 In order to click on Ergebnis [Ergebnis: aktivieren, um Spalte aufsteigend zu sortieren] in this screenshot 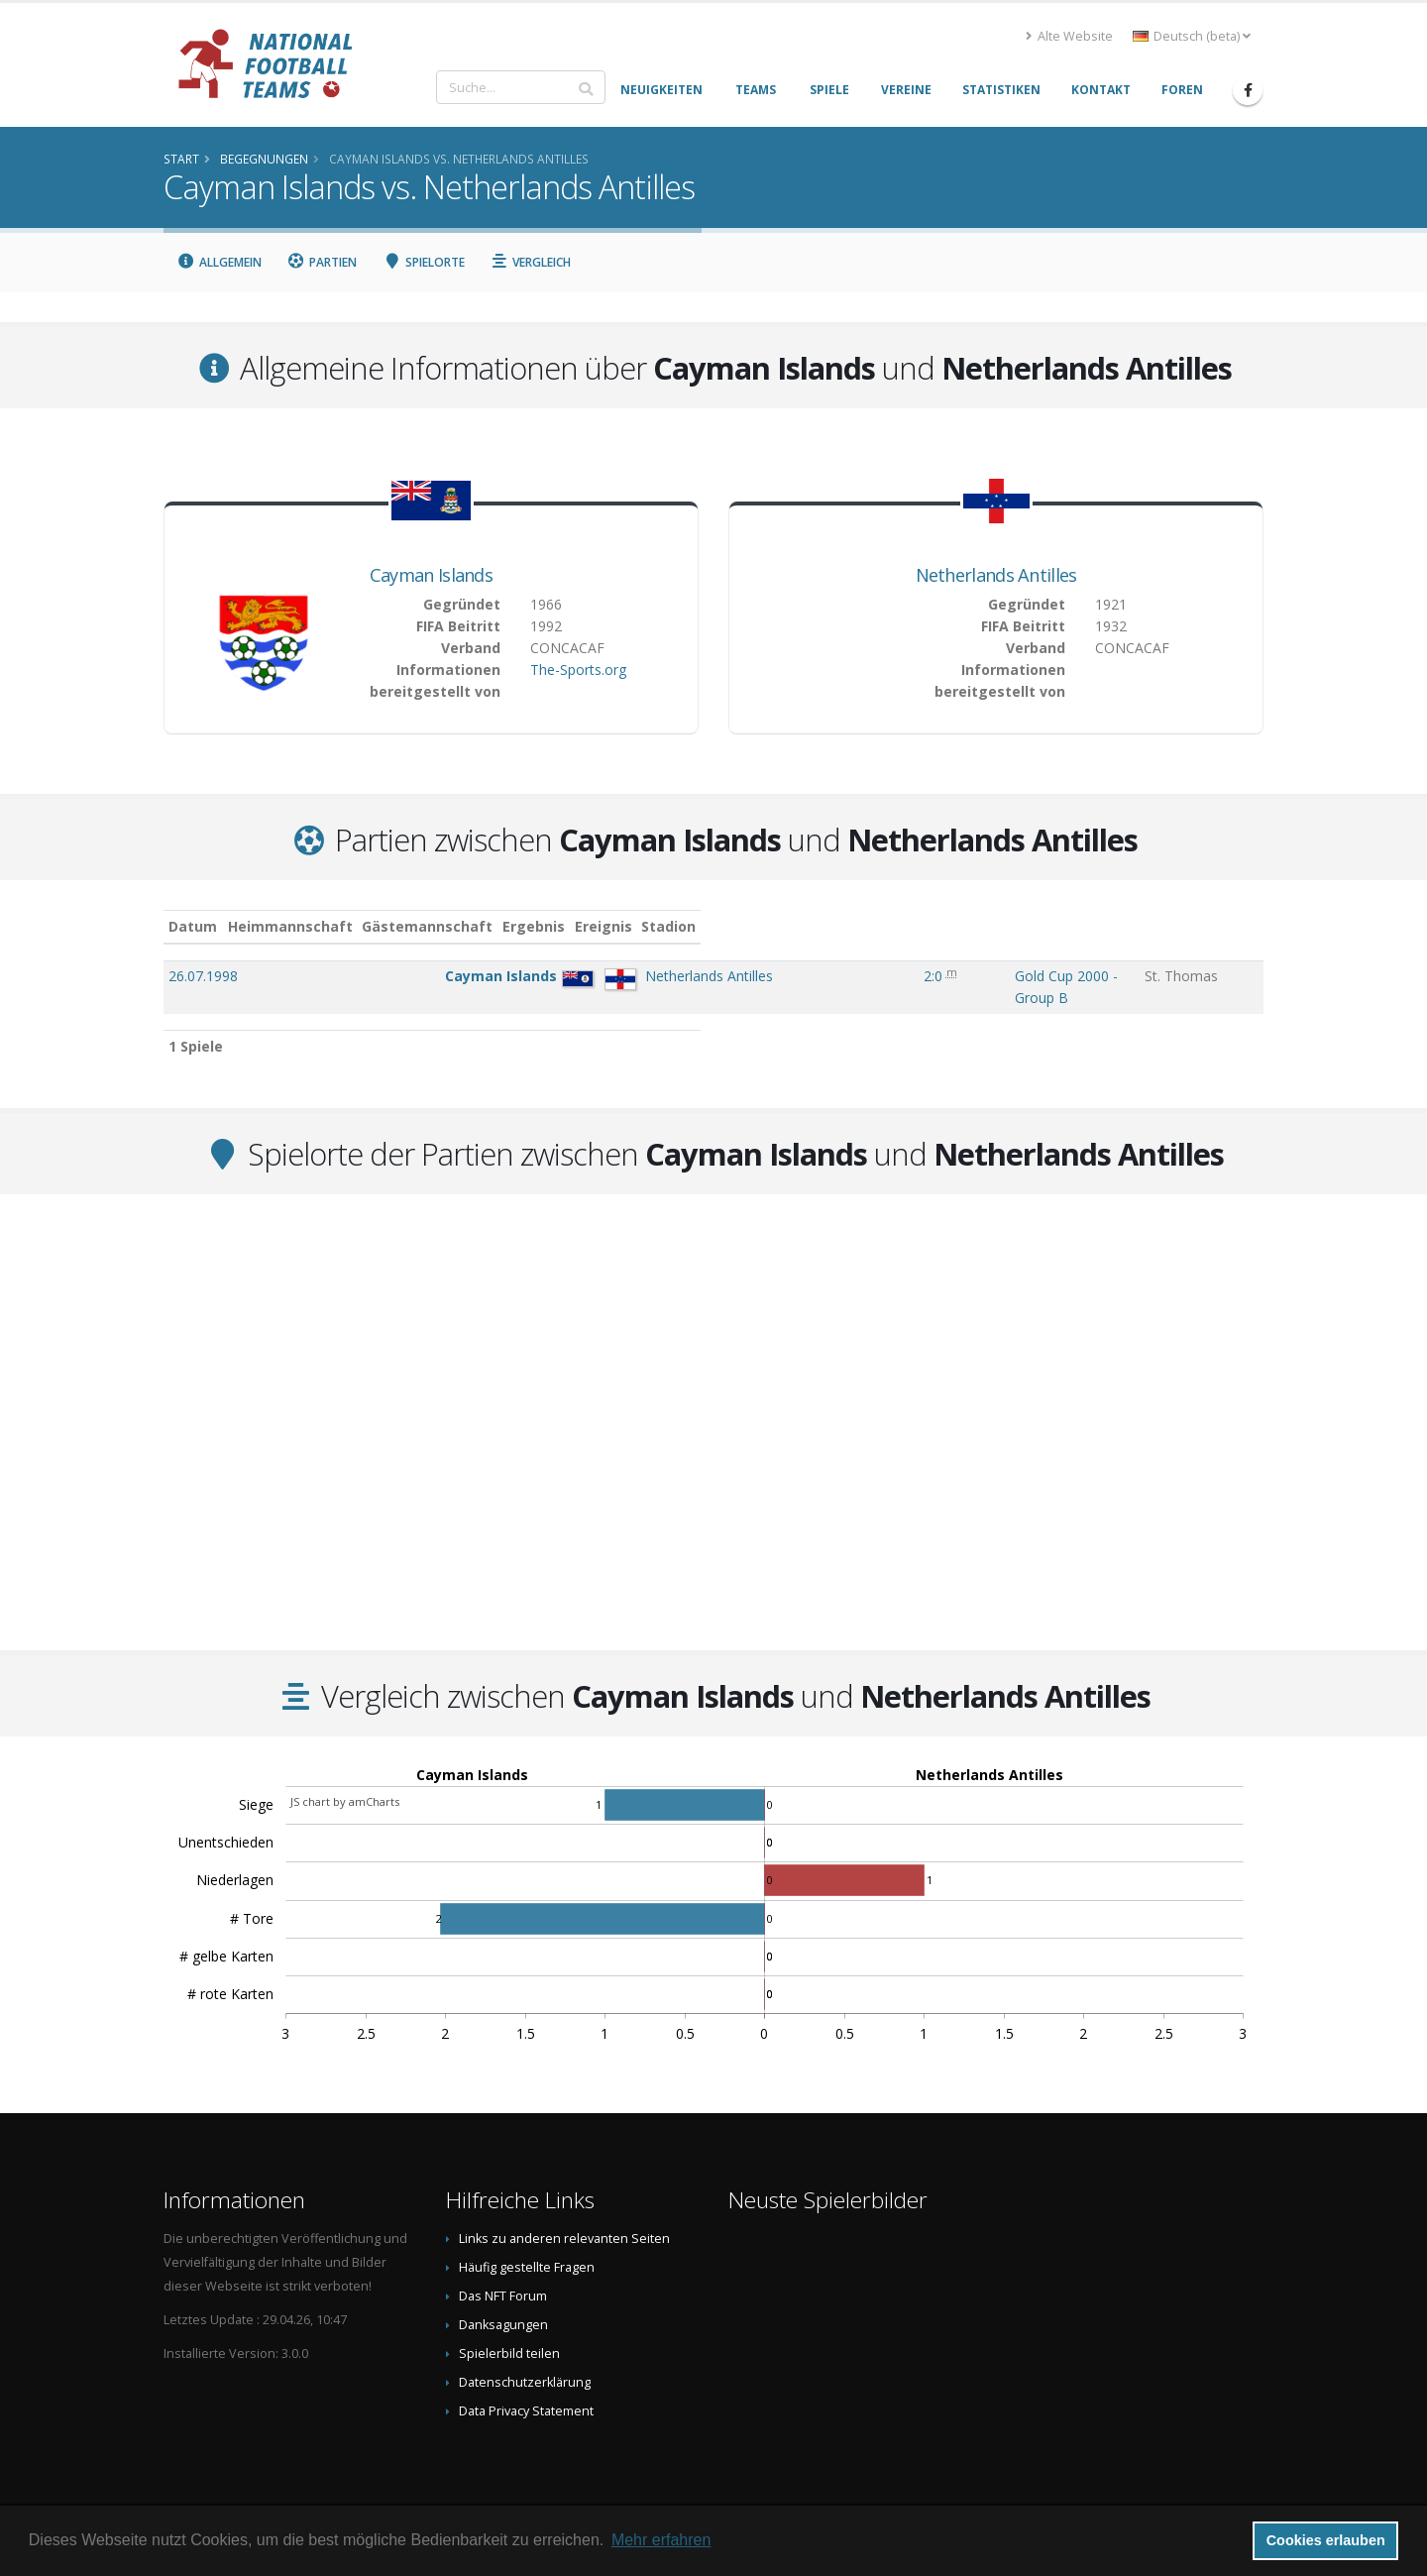, I will do `click(860, 926)`.